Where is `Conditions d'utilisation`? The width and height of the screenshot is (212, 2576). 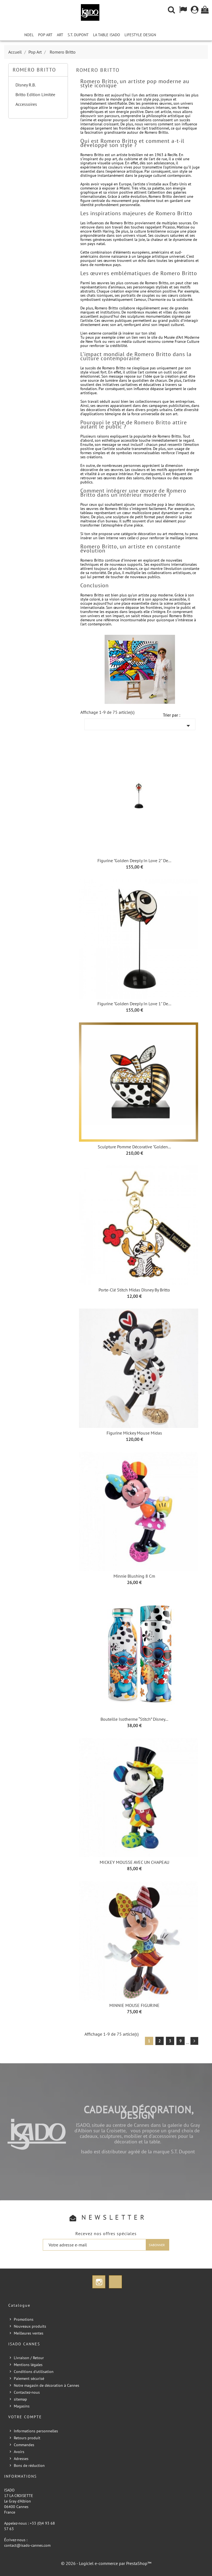
Conditions d'utilisation is located at coordinates (34, 2371).